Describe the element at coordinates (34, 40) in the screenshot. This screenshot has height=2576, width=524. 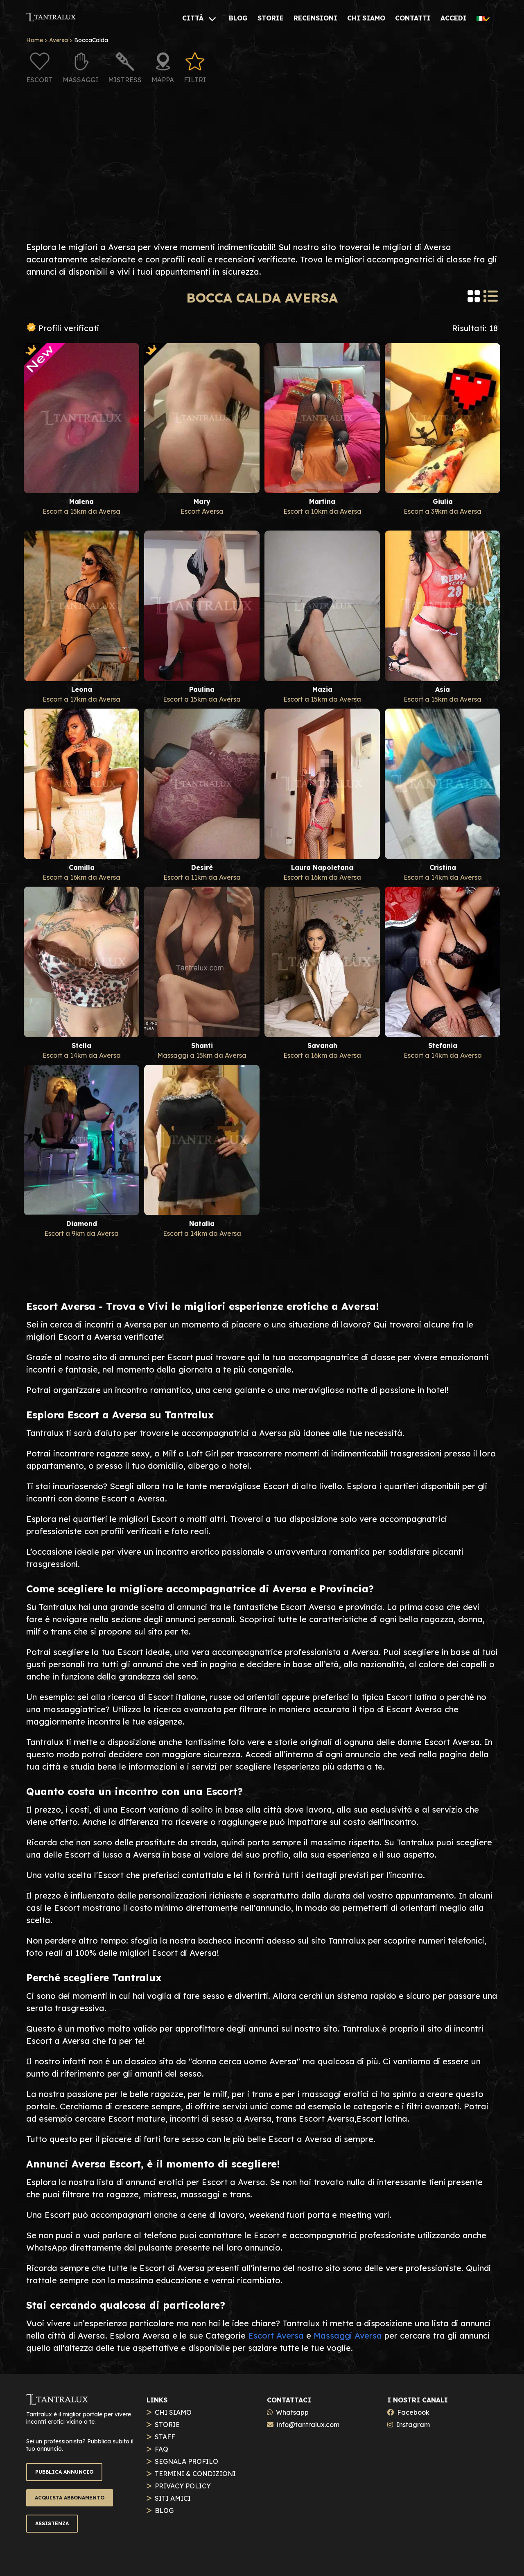
I see `Home` at that location.